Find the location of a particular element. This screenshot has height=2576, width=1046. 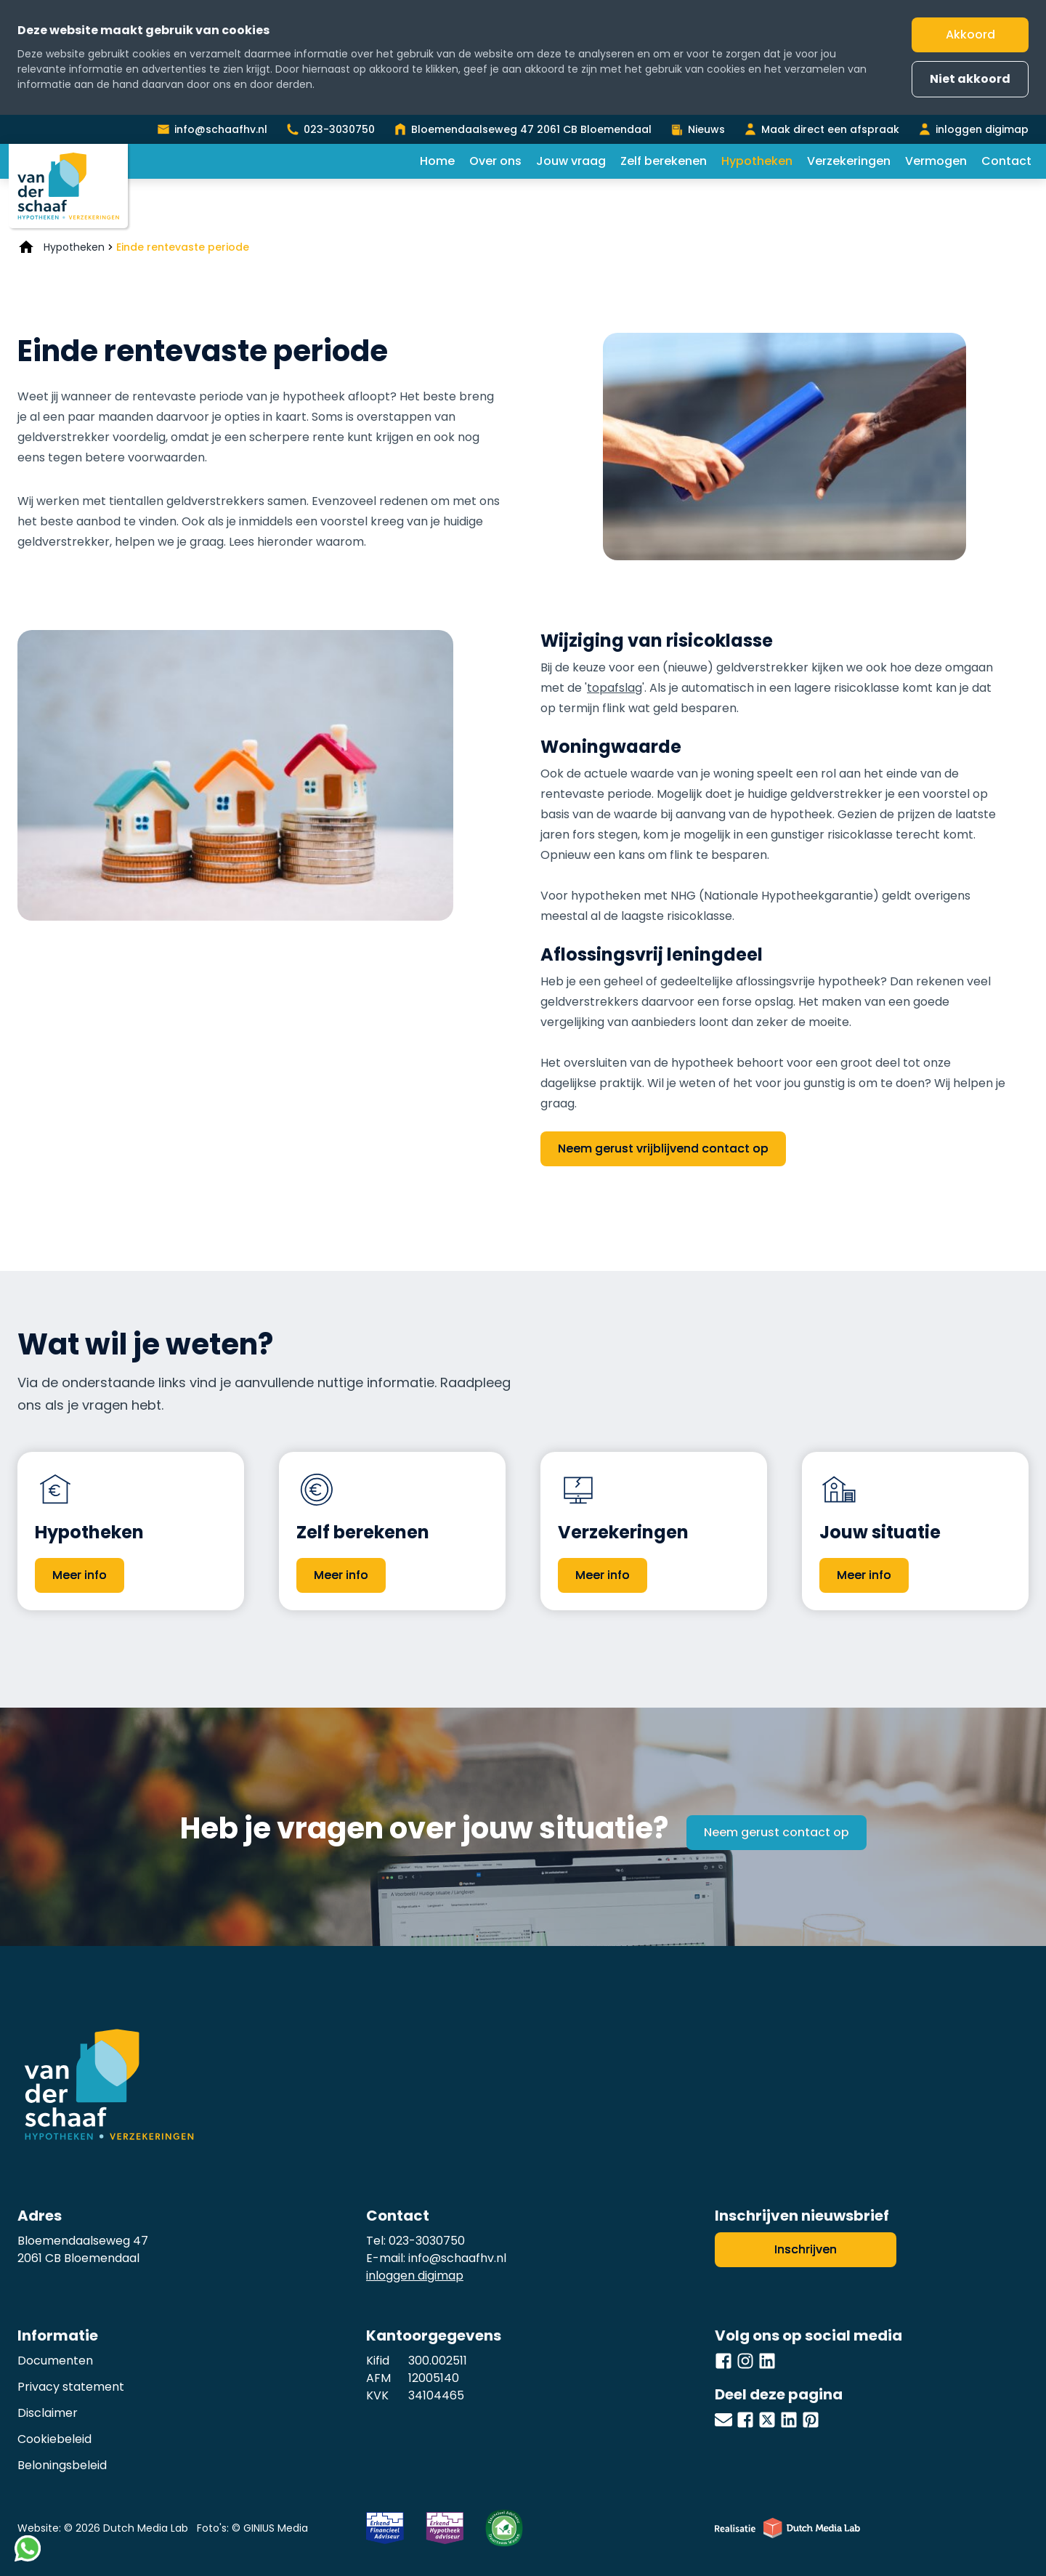

Documenten is located at coordinates (55, 2360).